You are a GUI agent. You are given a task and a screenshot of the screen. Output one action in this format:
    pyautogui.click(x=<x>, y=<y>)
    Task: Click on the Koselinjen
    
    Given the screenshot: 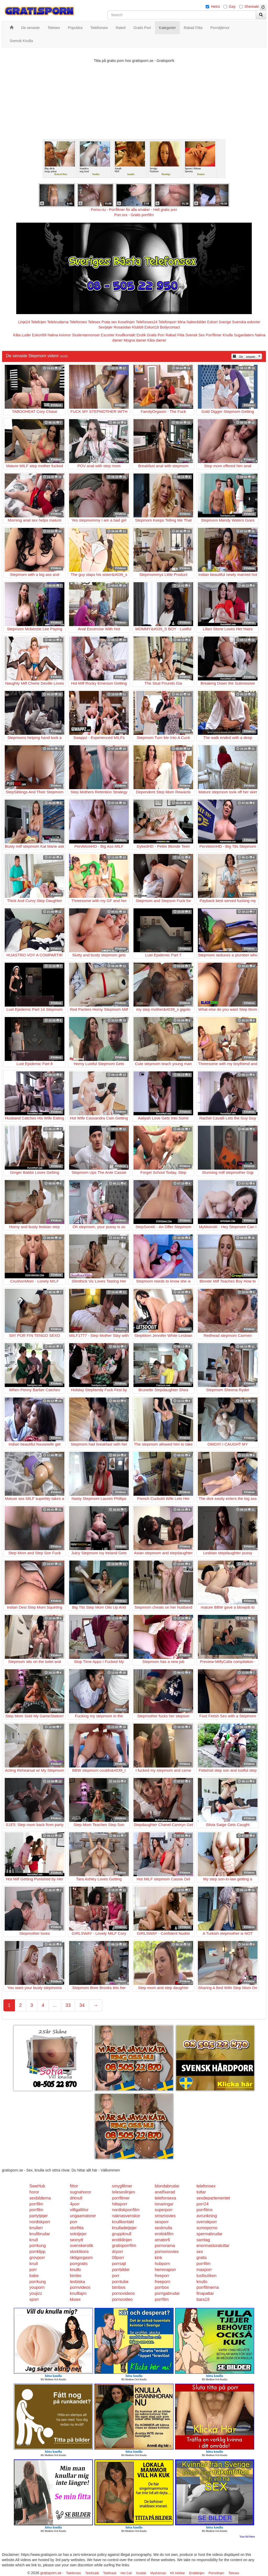 What is the action you would take?
    pyautogui.click(x=126, y=322)
    